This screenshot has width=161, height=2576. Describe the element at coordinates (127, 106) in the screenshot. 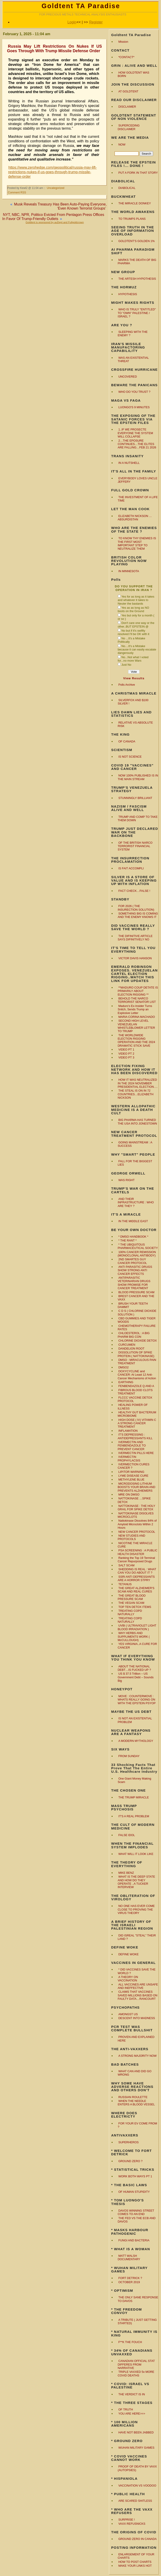

I see `DISCLAIMER` at that location.